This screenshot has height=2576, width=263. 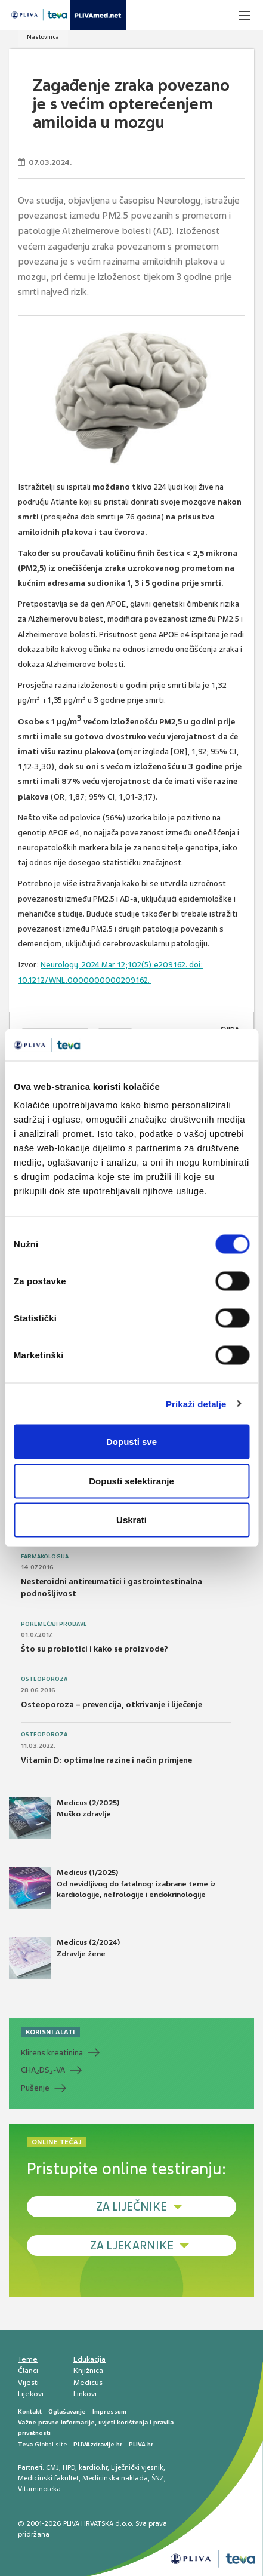 What do you see at coordinates (131, 1480) in the screenshot?
I see `Dopusti selektiranje` at bounding box center [131, 1480].